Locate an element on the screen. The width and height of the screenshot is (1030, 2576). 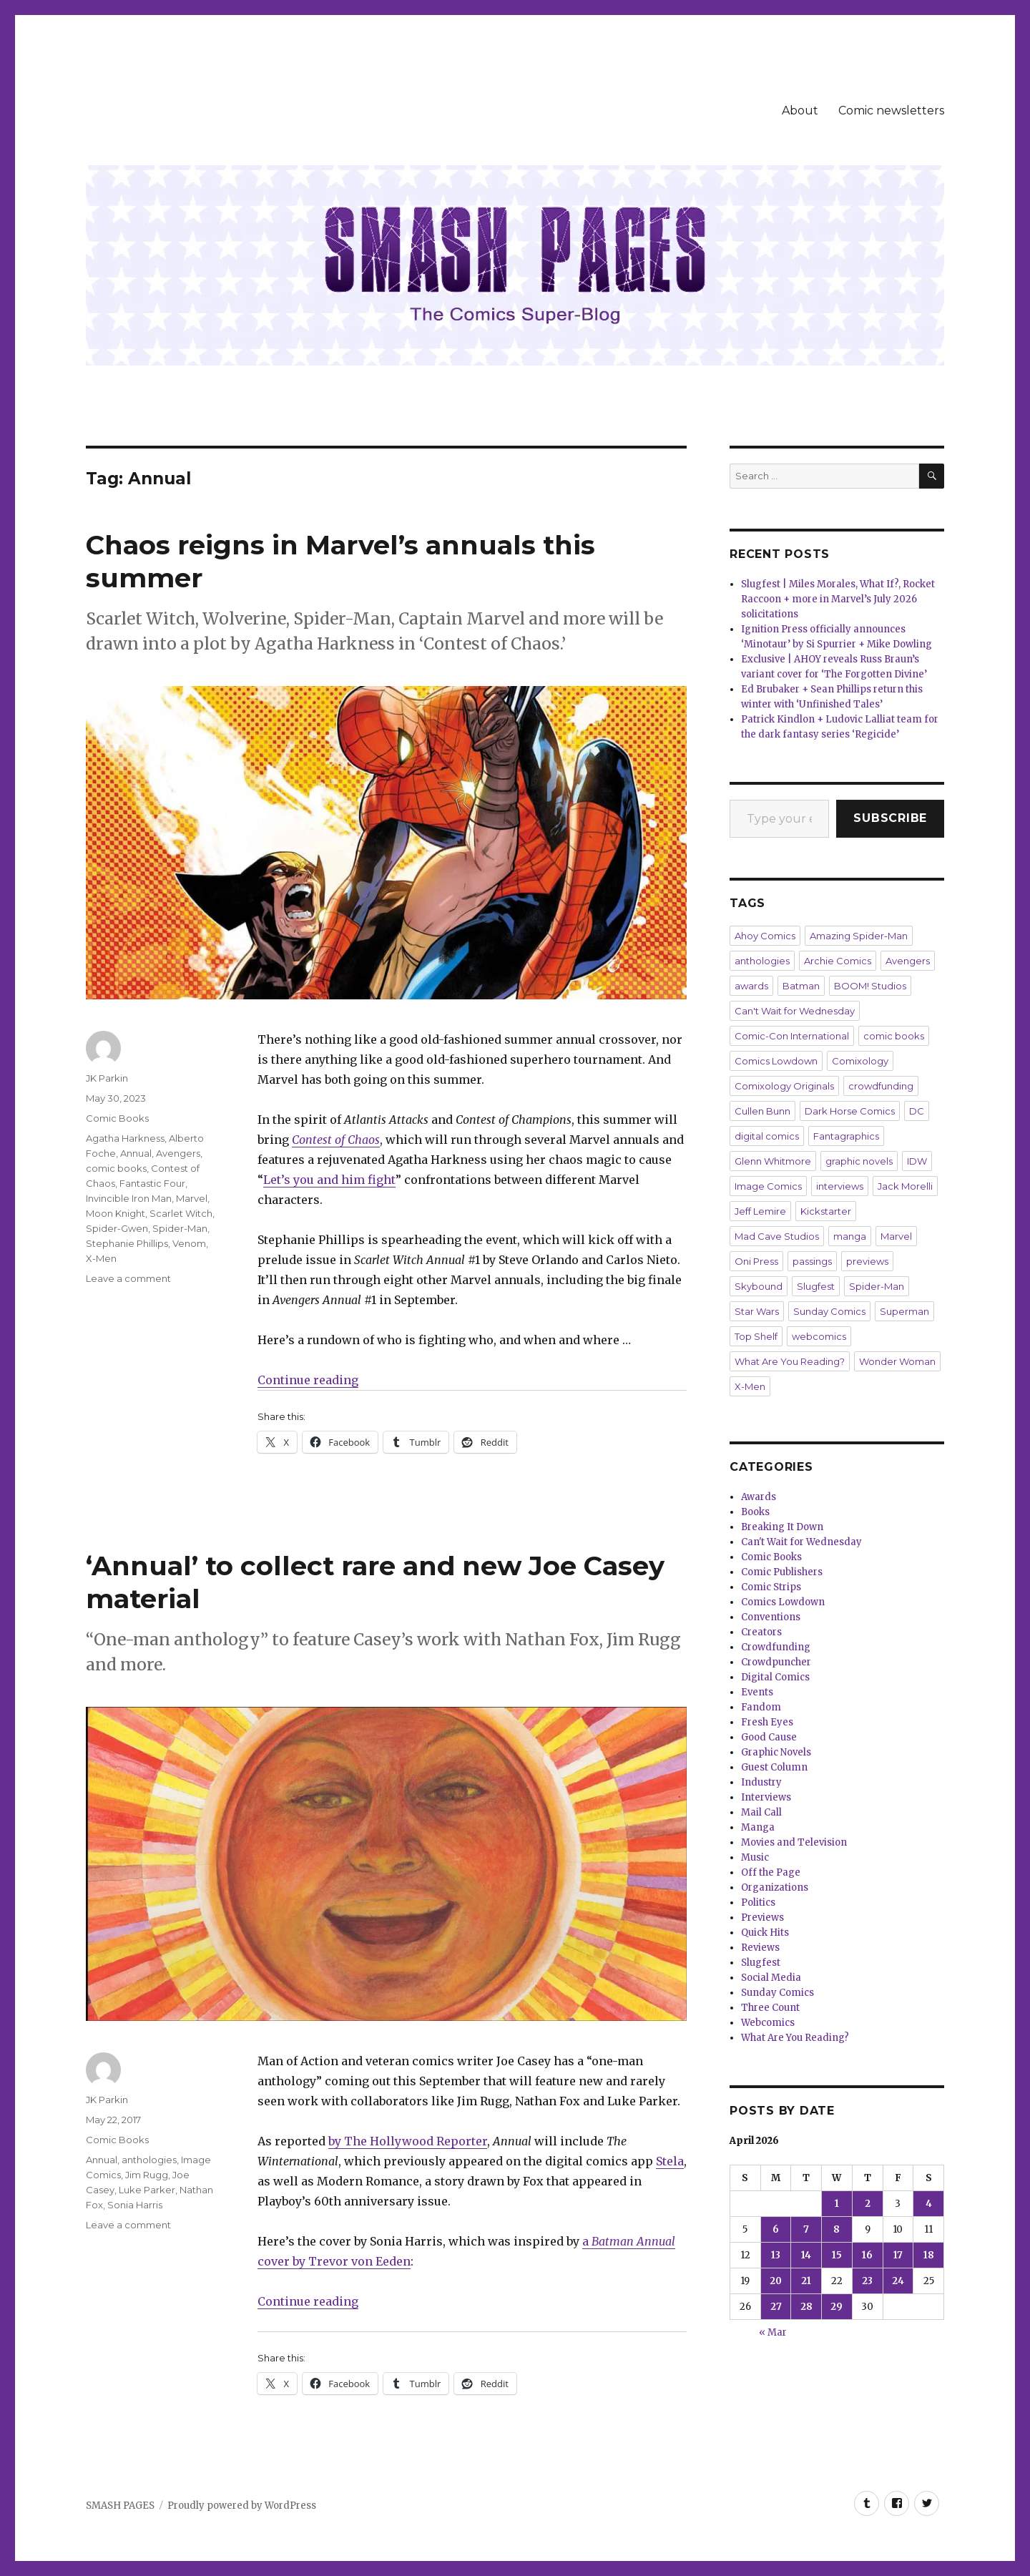
Comic-Con International is located at coordinates (792, 1036).